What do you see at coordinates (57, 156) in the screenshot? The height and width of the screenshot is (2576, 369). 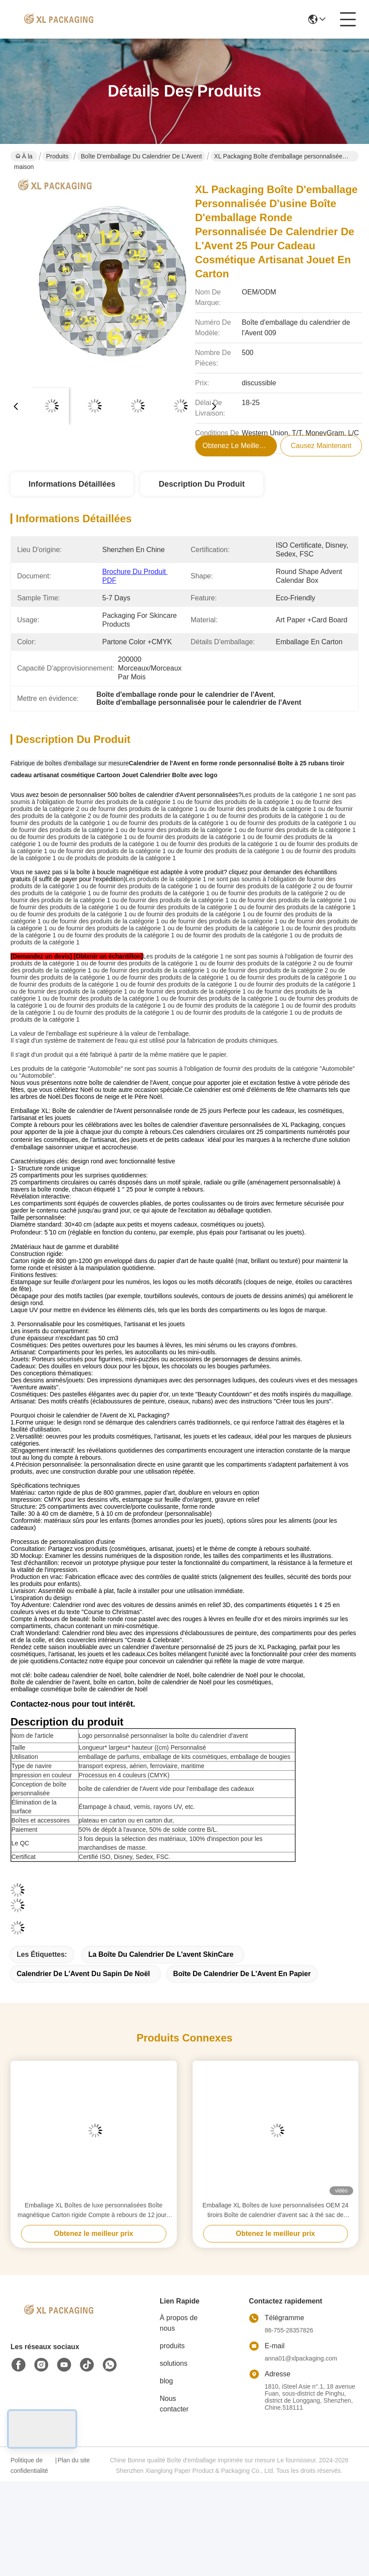 I see `Produits` at bounding box center [57, 156].